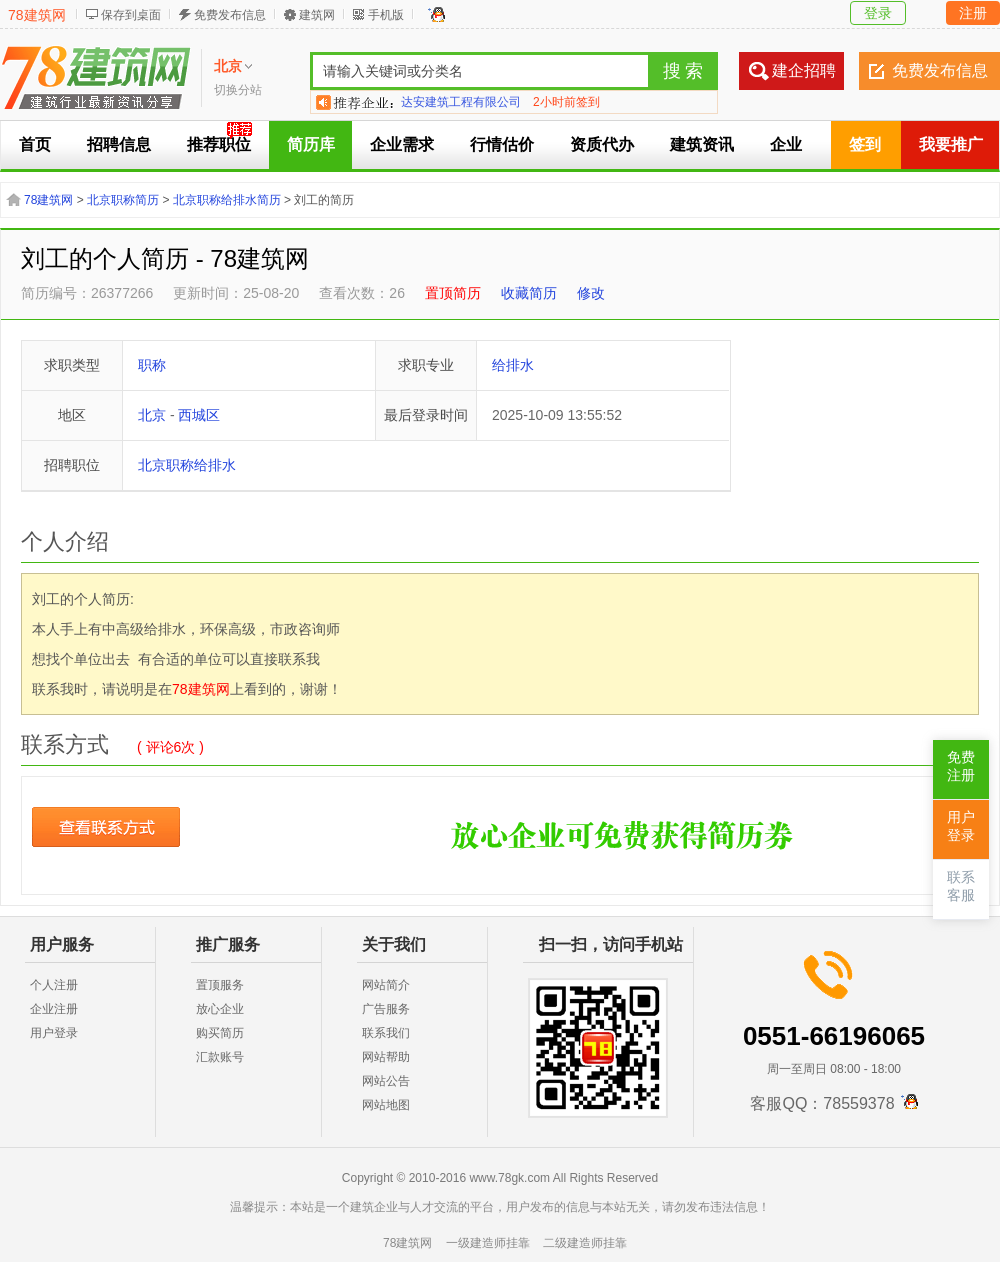 This screenshot has width=1000, height=1280. Describe the element at coordinates (865, 144) in the screenshot. I see `签到` at that location.